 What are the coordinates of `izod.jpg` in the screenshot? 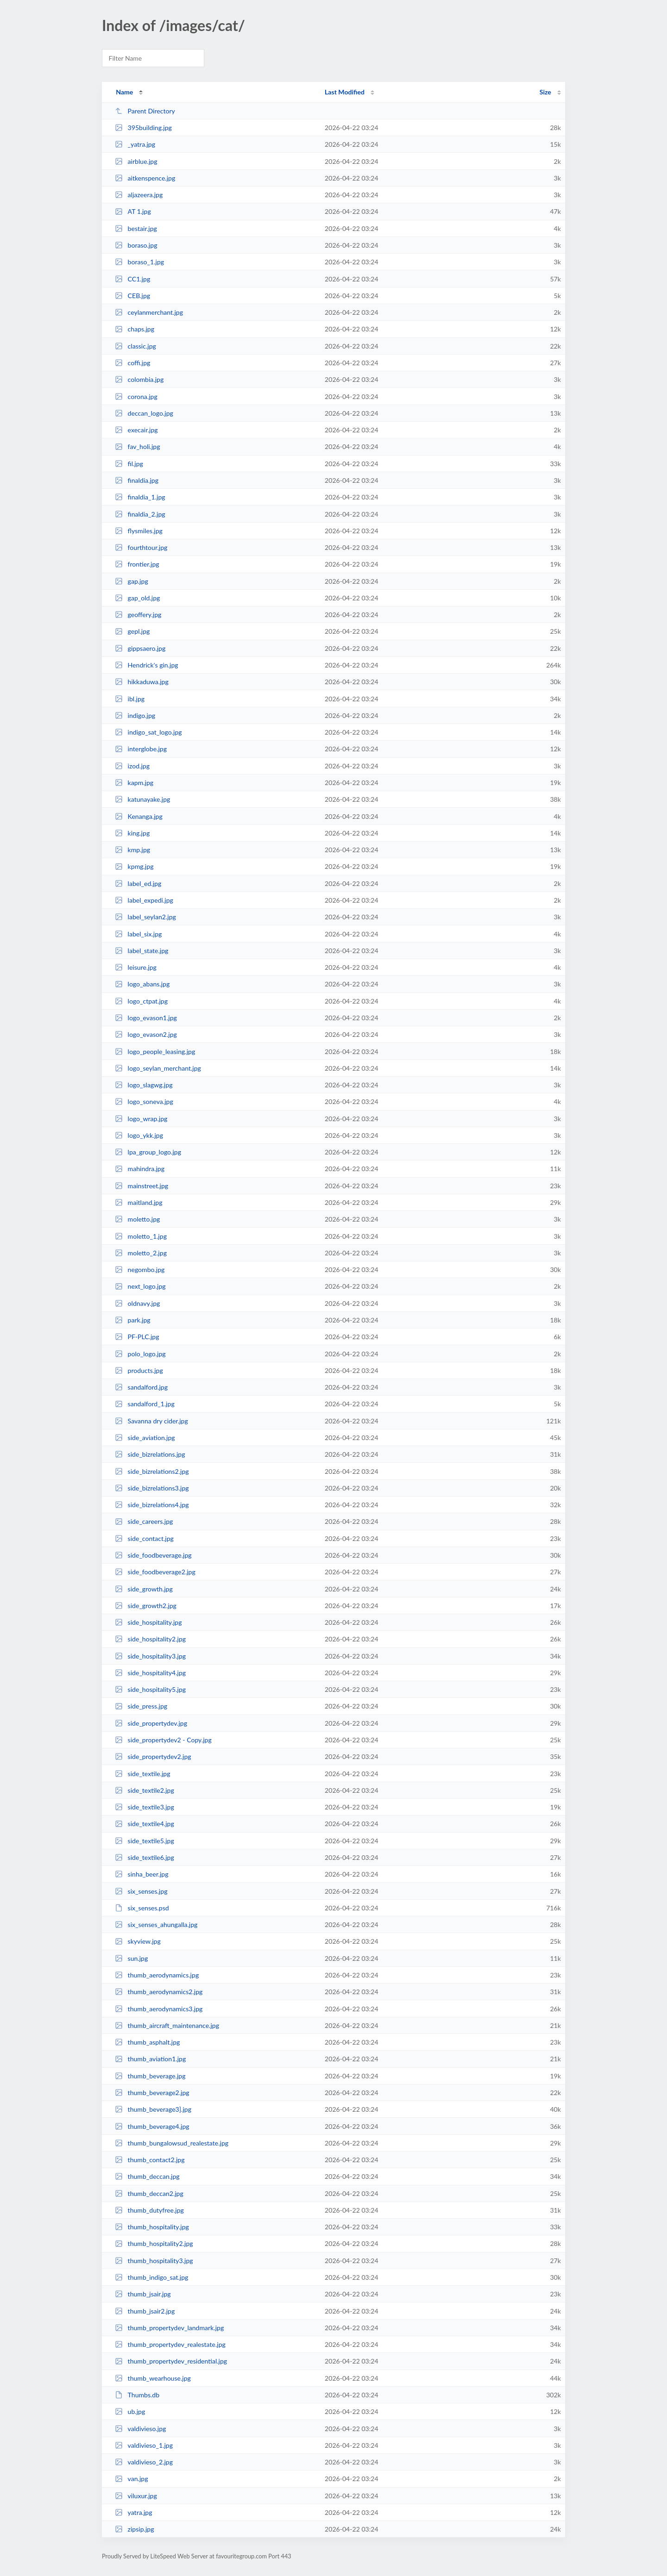 It's located at (132, 766).